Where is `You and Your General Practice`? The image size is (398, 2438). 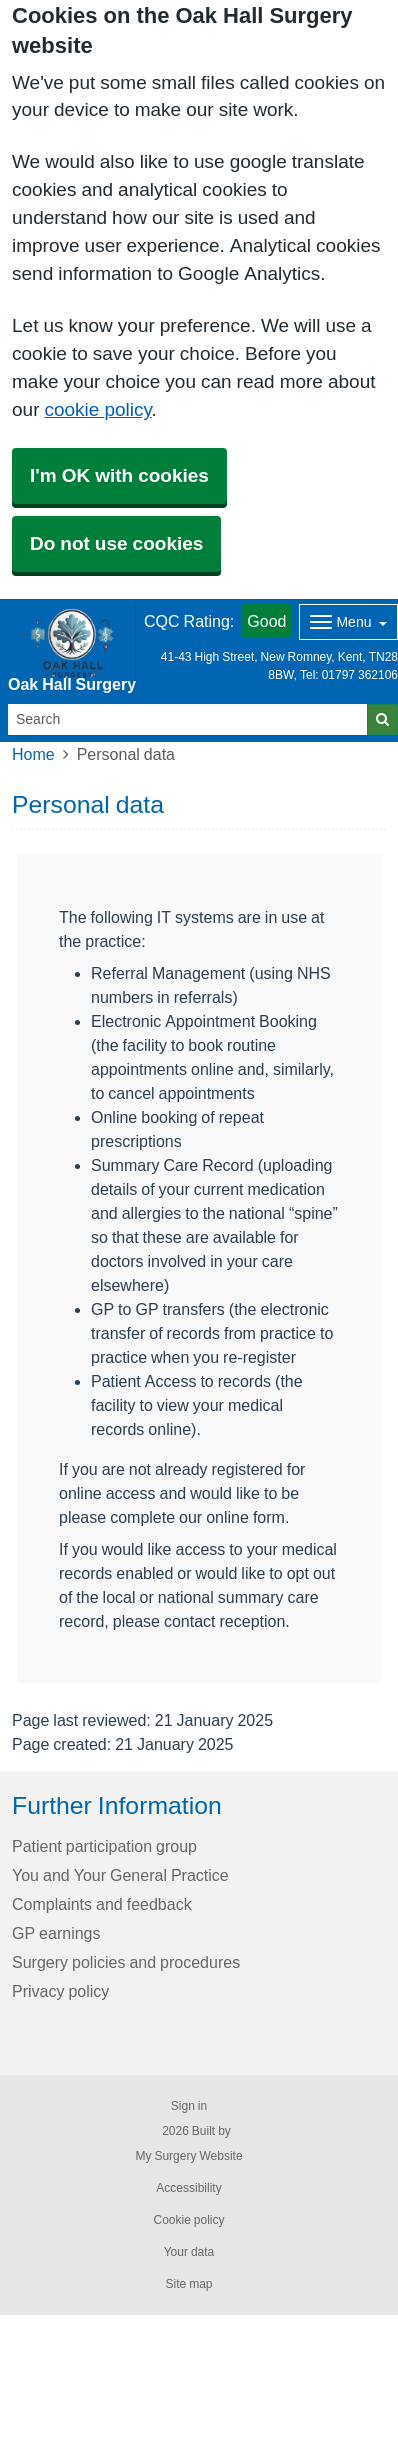 You and Your General Practice is located at coordinates (120, 1875).